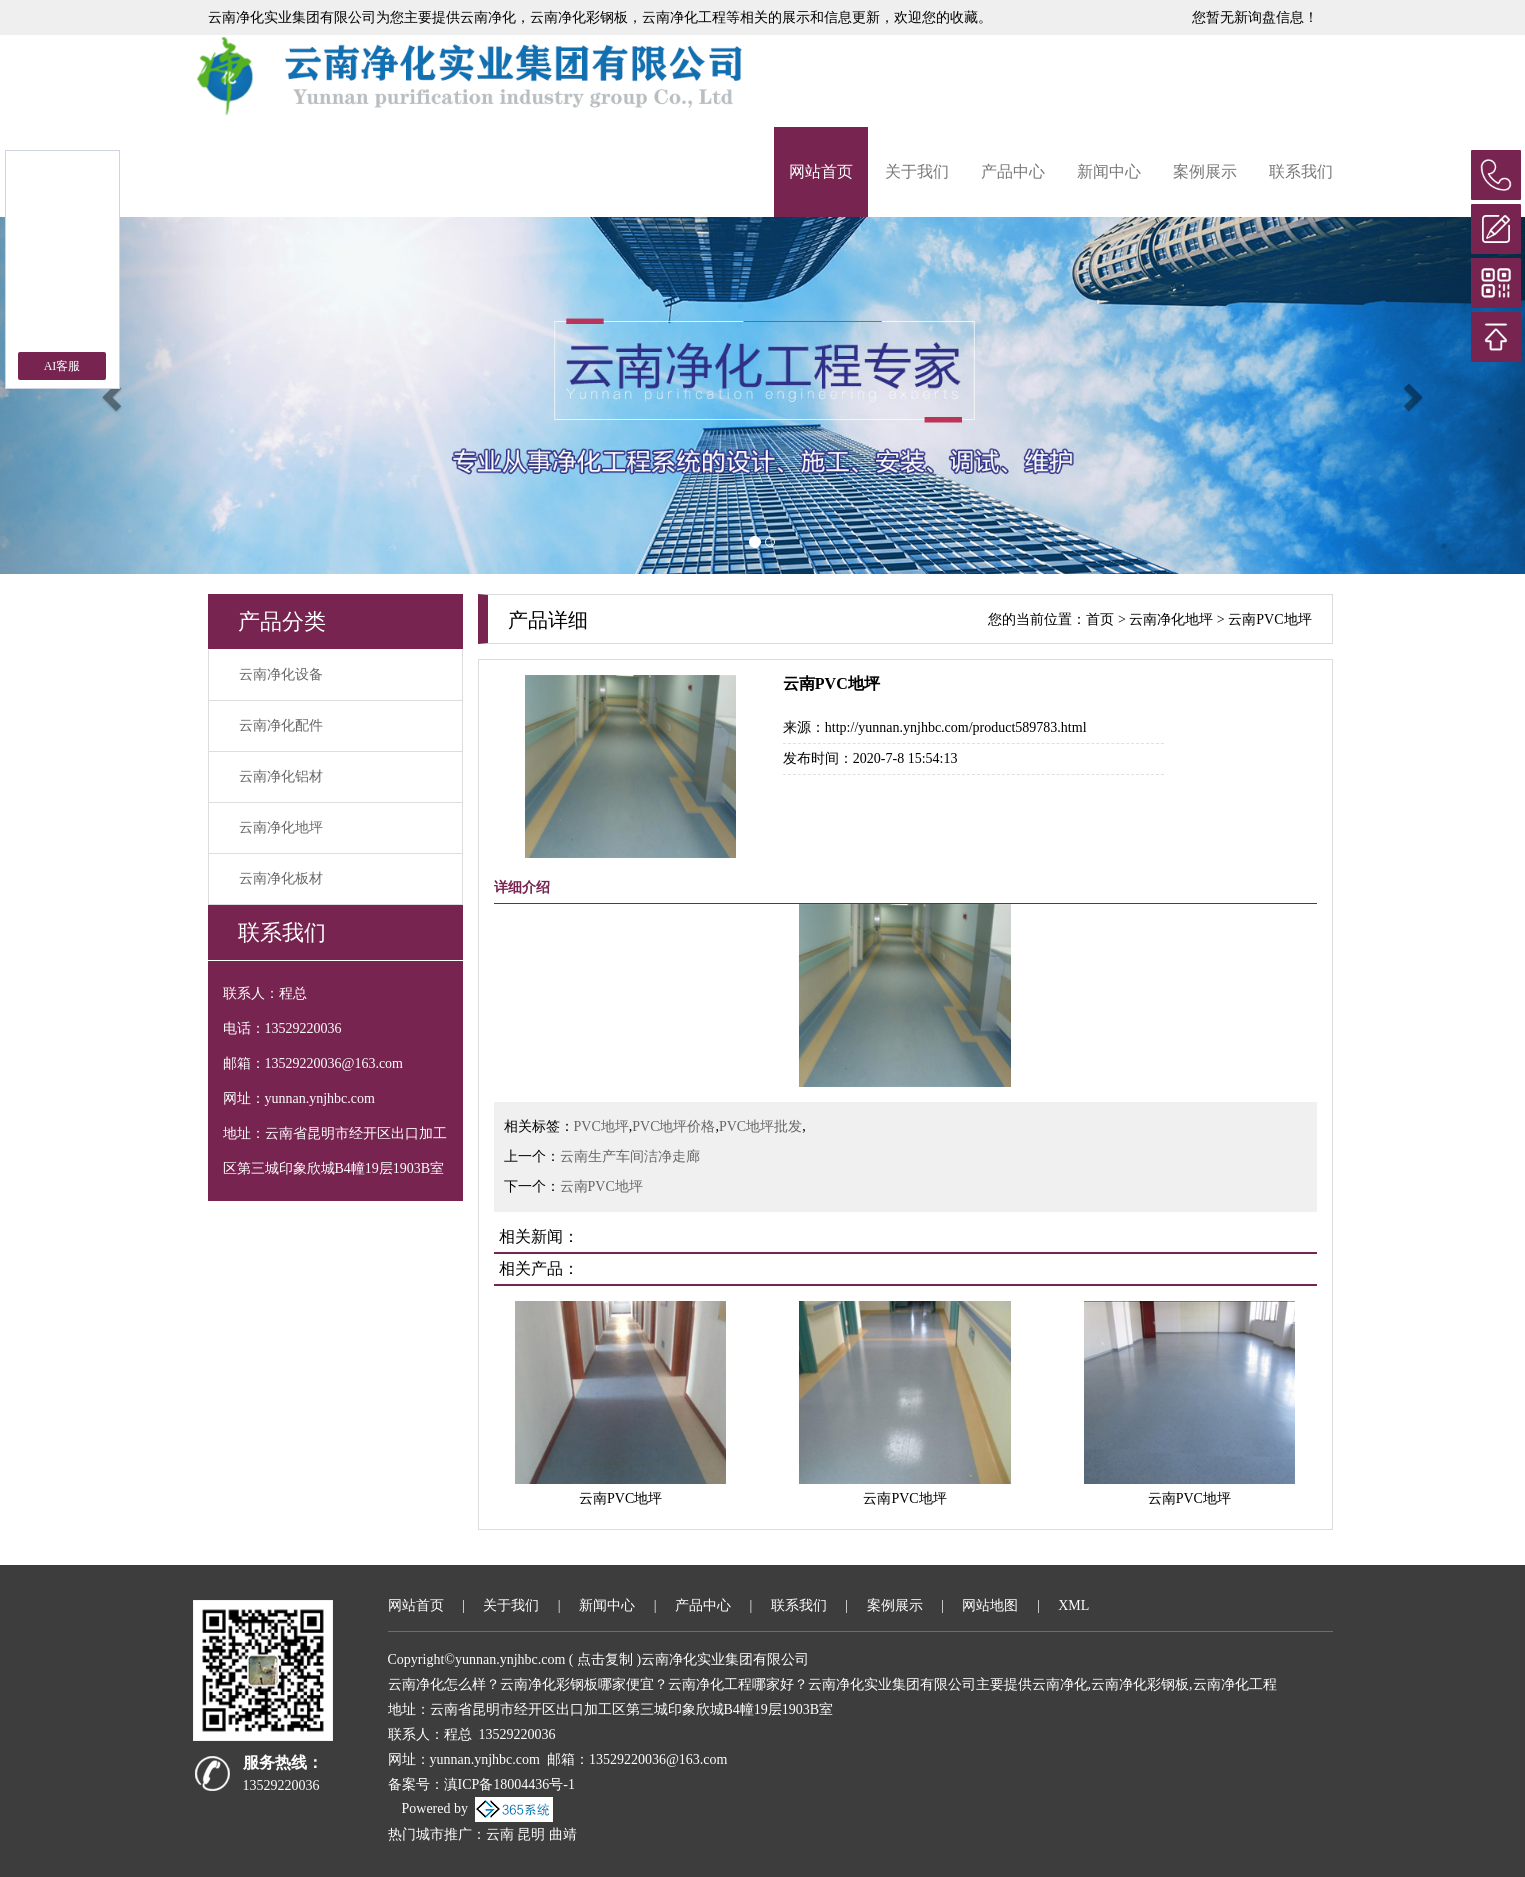  What do you see at coordinates (1100, 619) in the screenshot?
I see `首页` at bounding box center [1100, 619].